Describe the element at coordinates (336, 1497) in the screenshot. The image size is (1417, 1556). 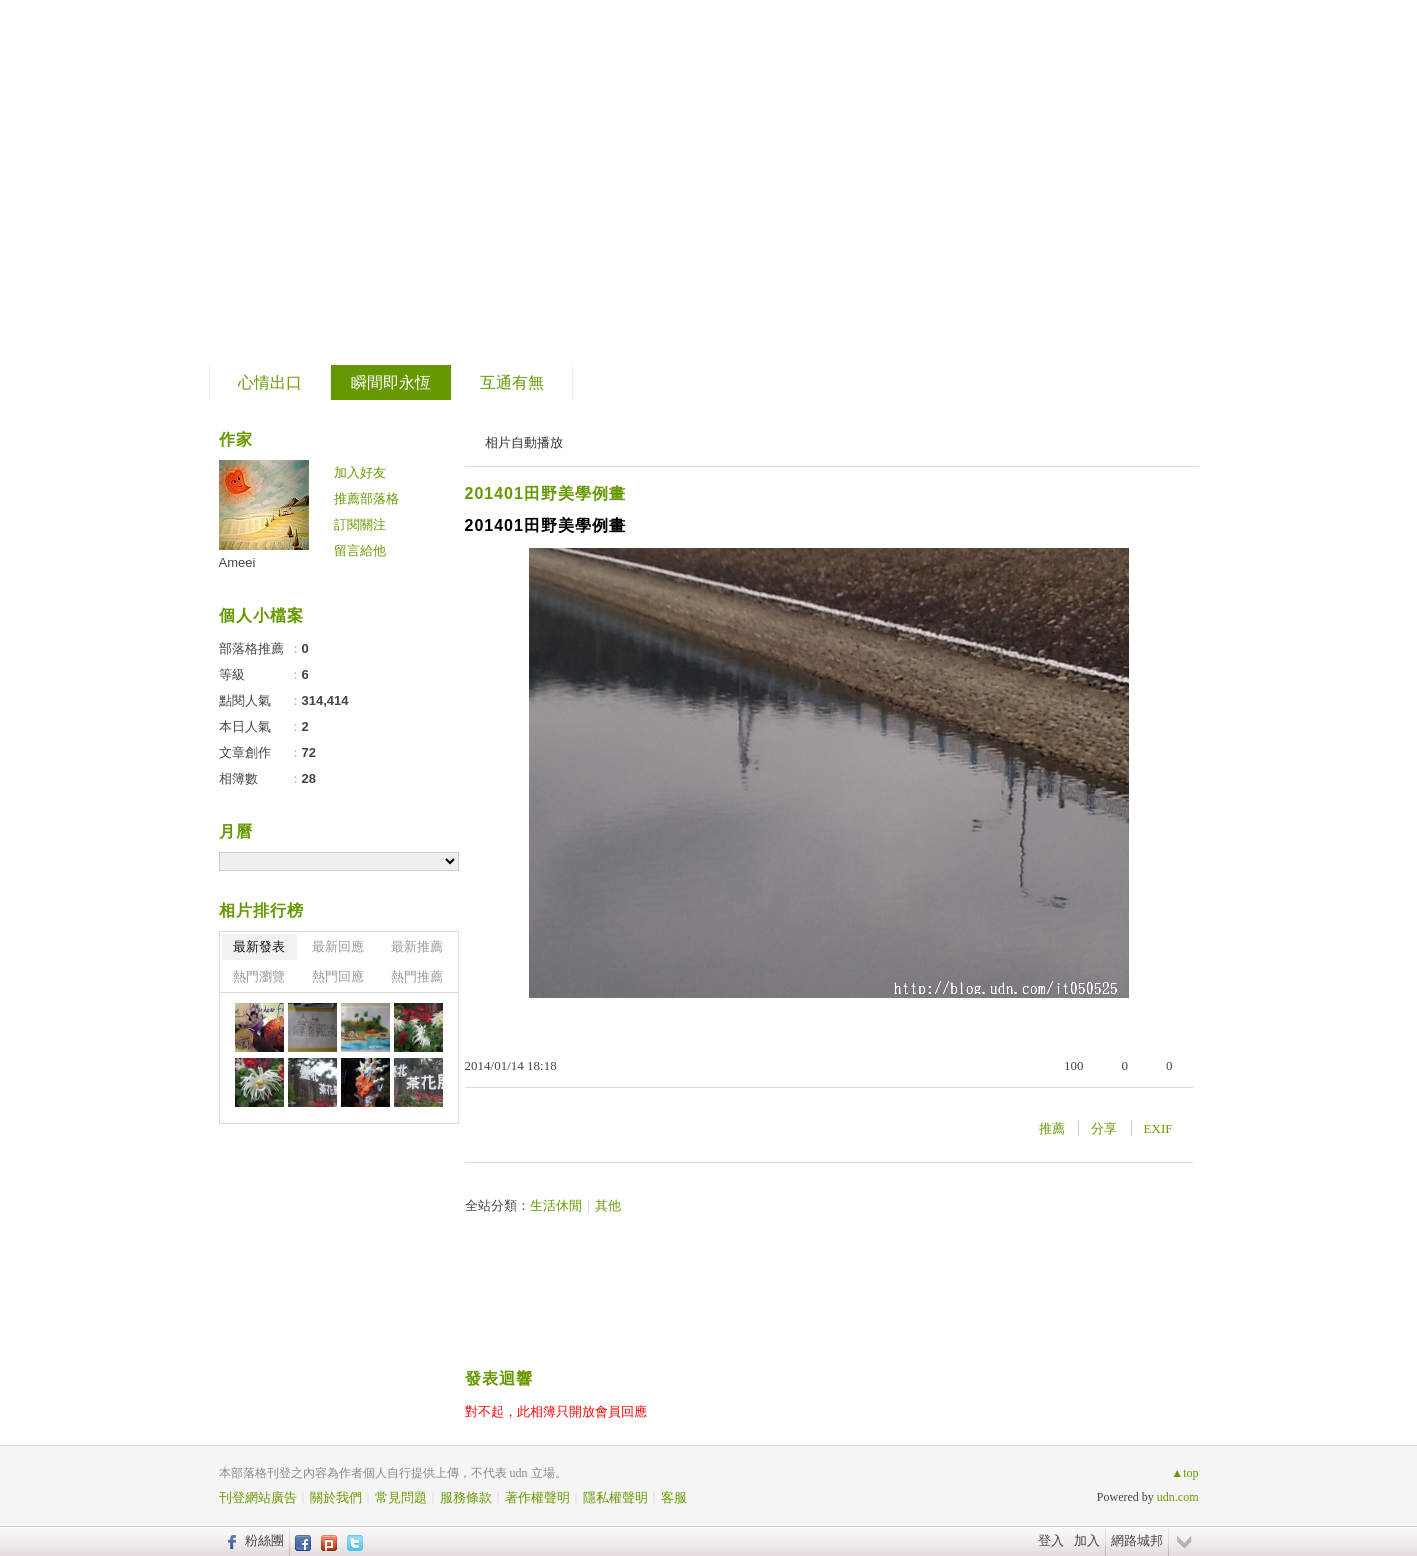
I see `關於我們` at that location.